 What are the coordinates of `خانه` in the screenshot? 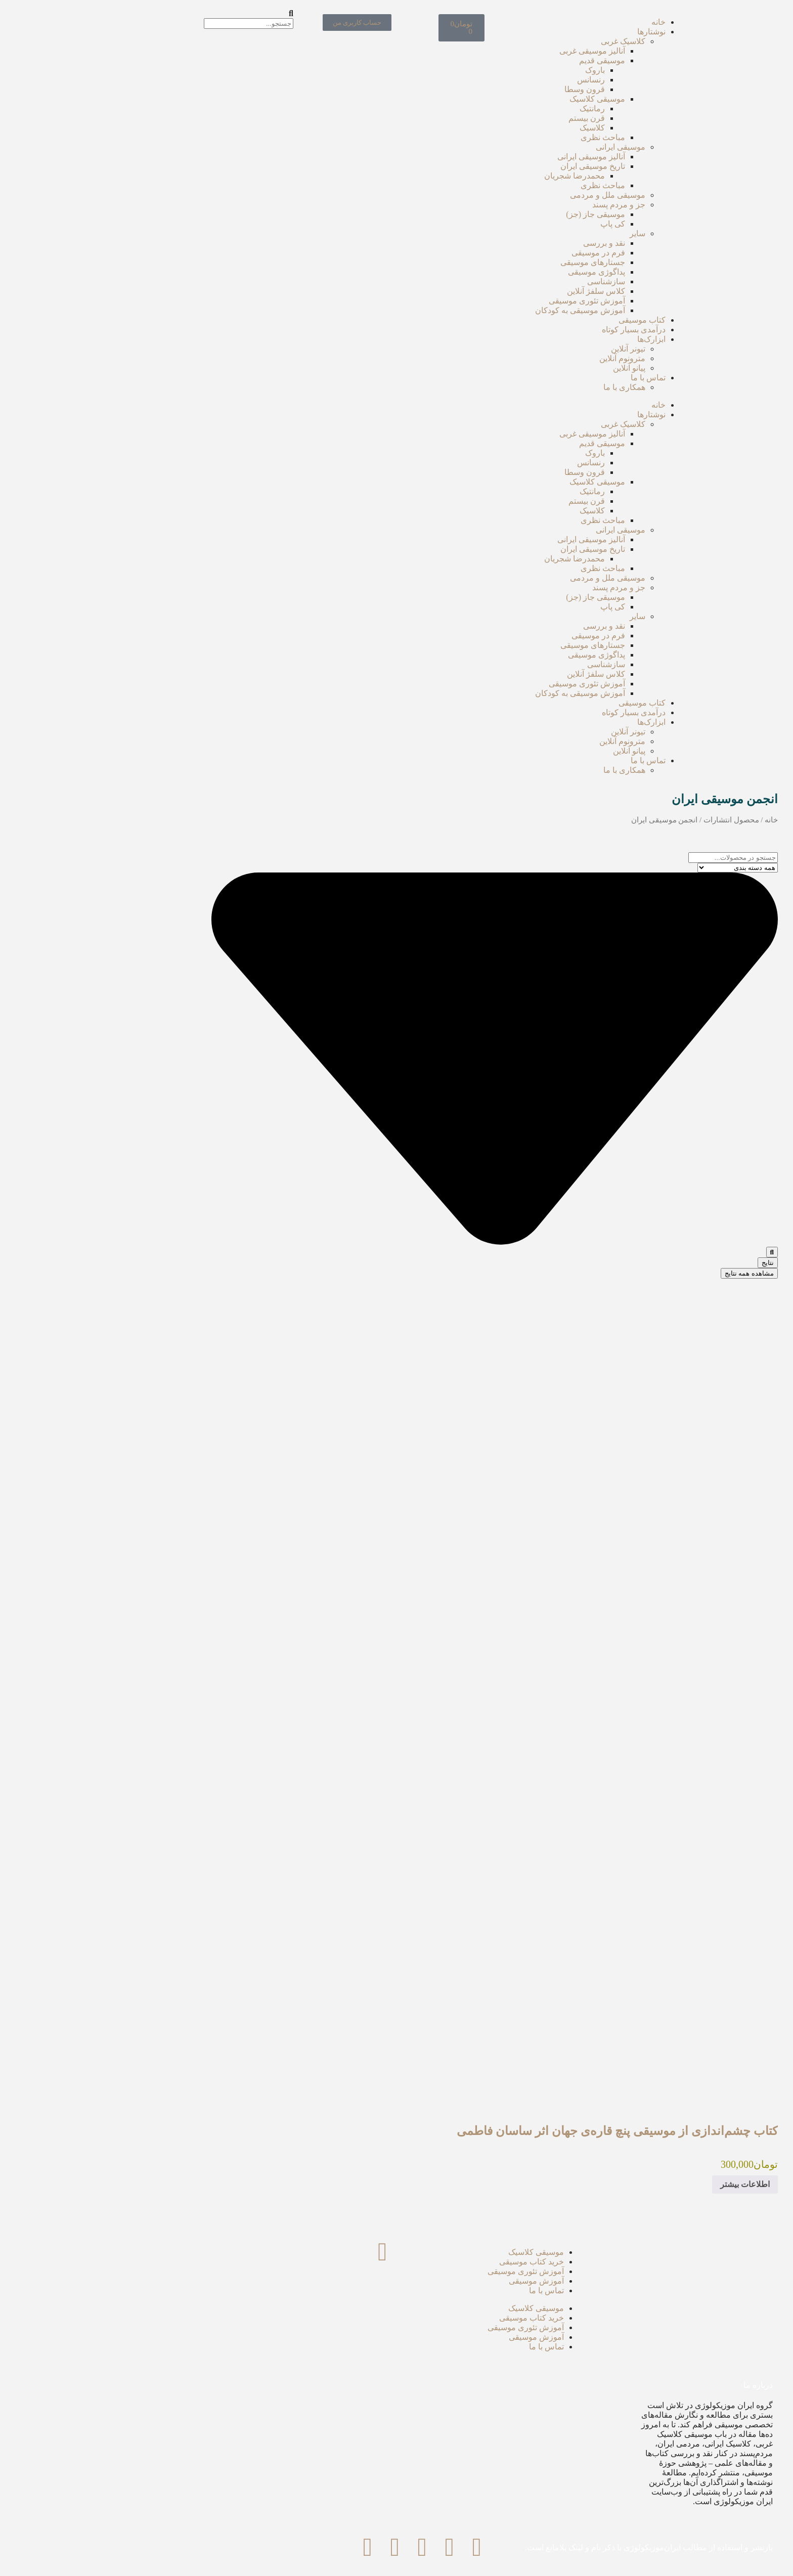 It's located at (560, 22).